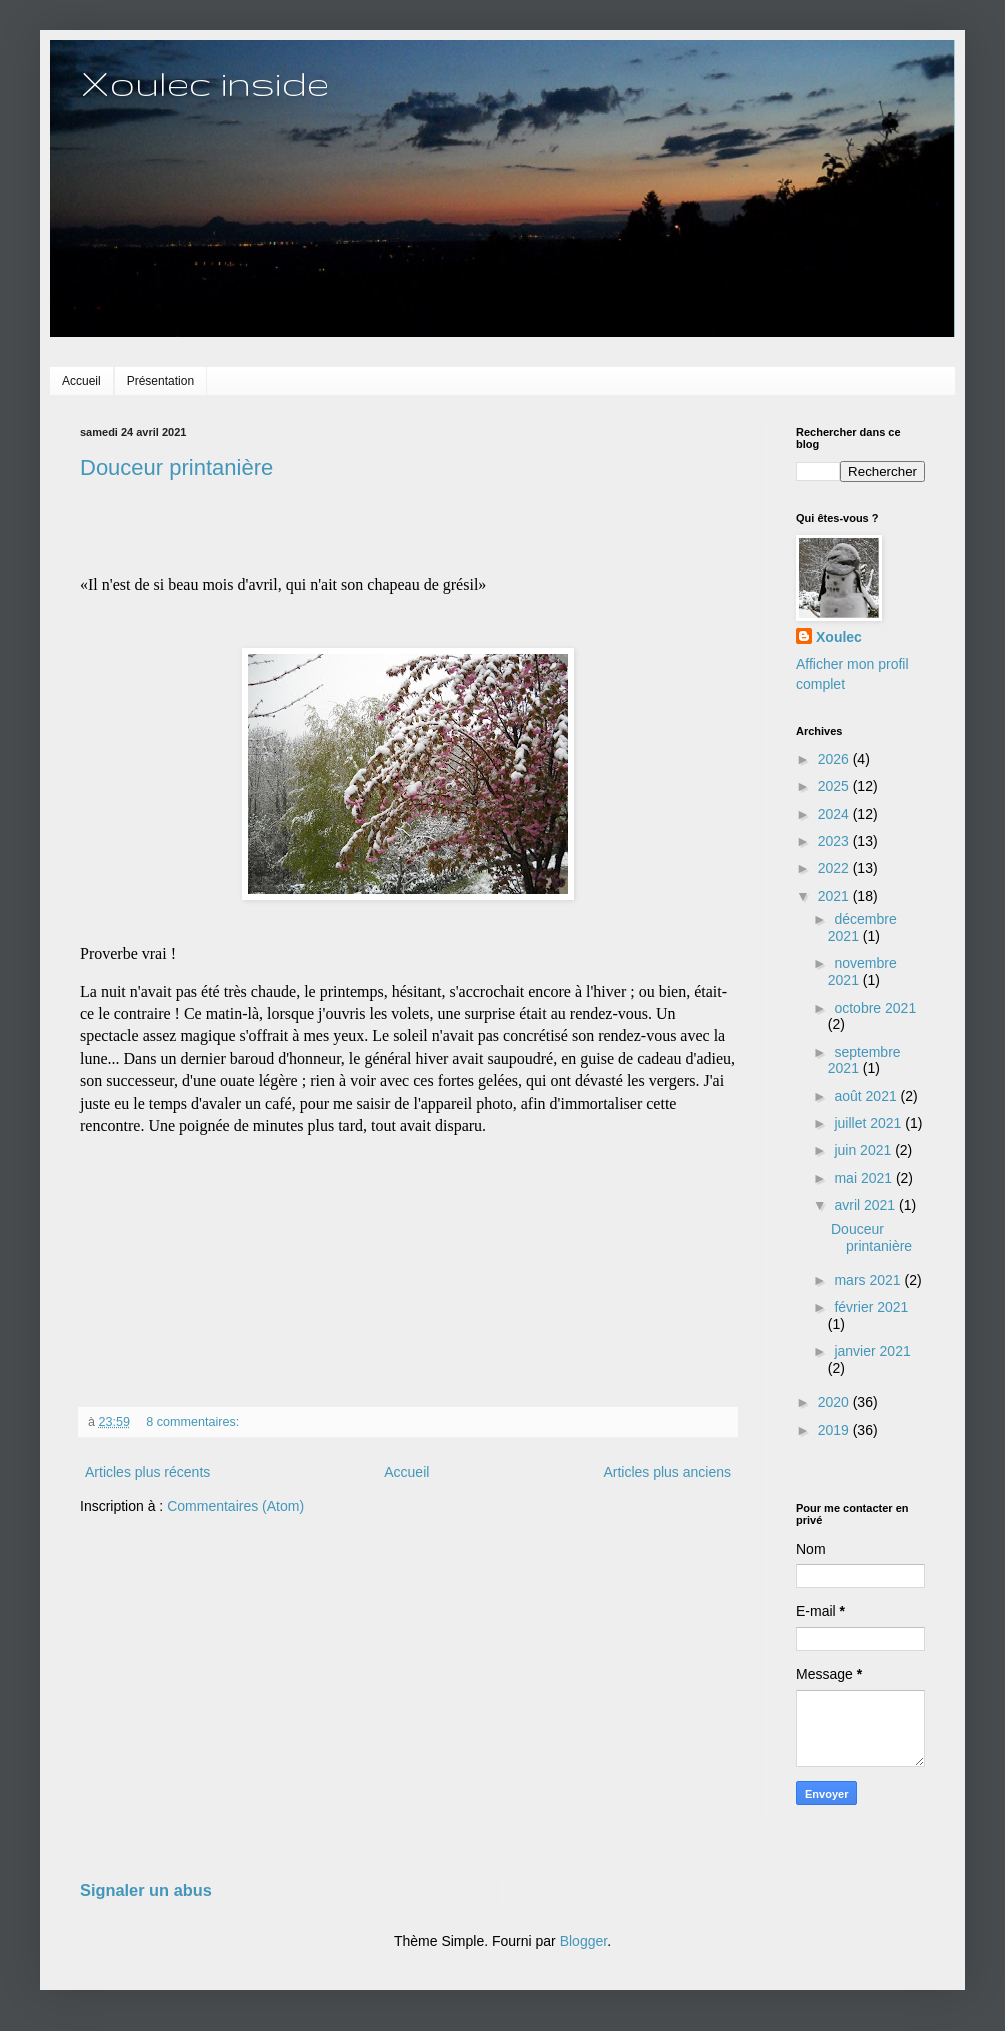 Image resolution: width=1005 pixels, height=2031 pixels. I want to click on 2024, so click(835, 814).